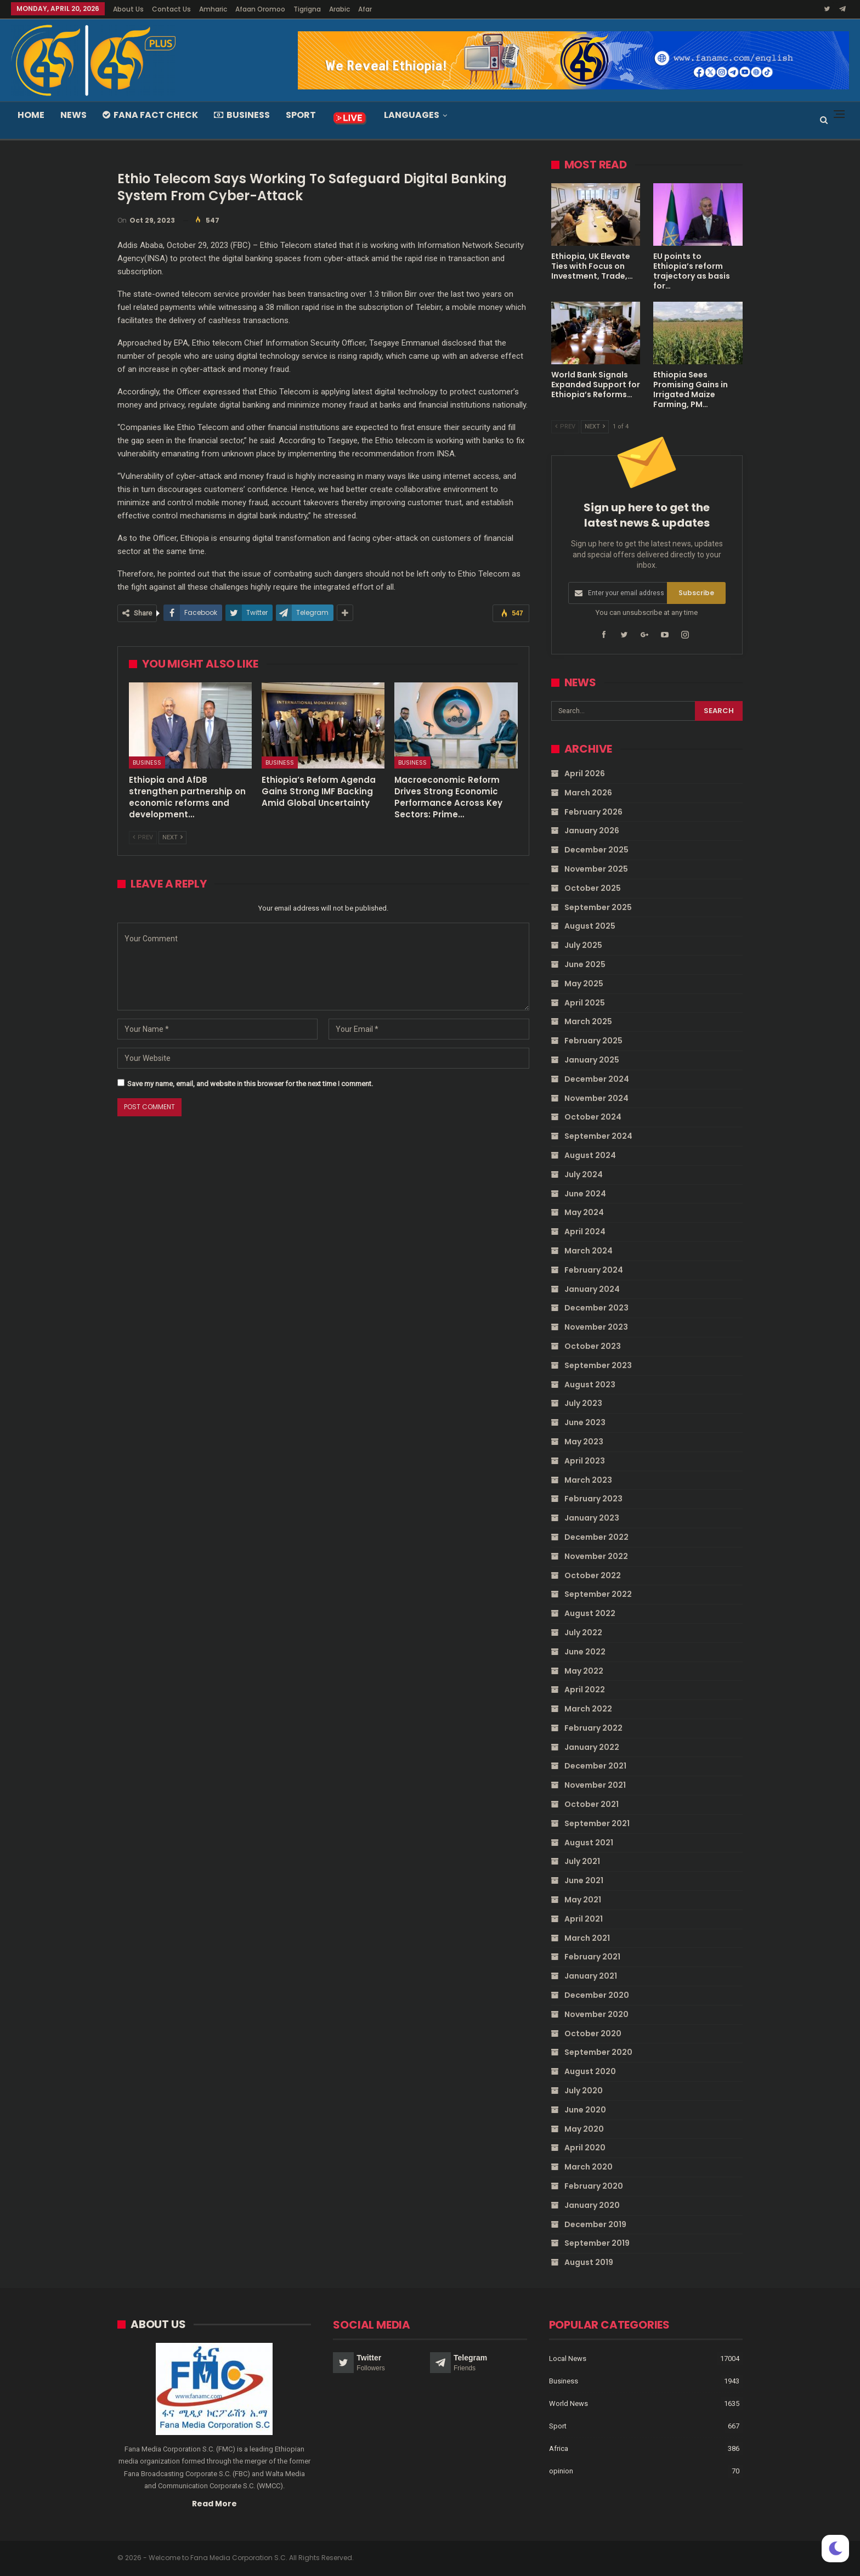  I want to click on September 2025, so click(598, 906).